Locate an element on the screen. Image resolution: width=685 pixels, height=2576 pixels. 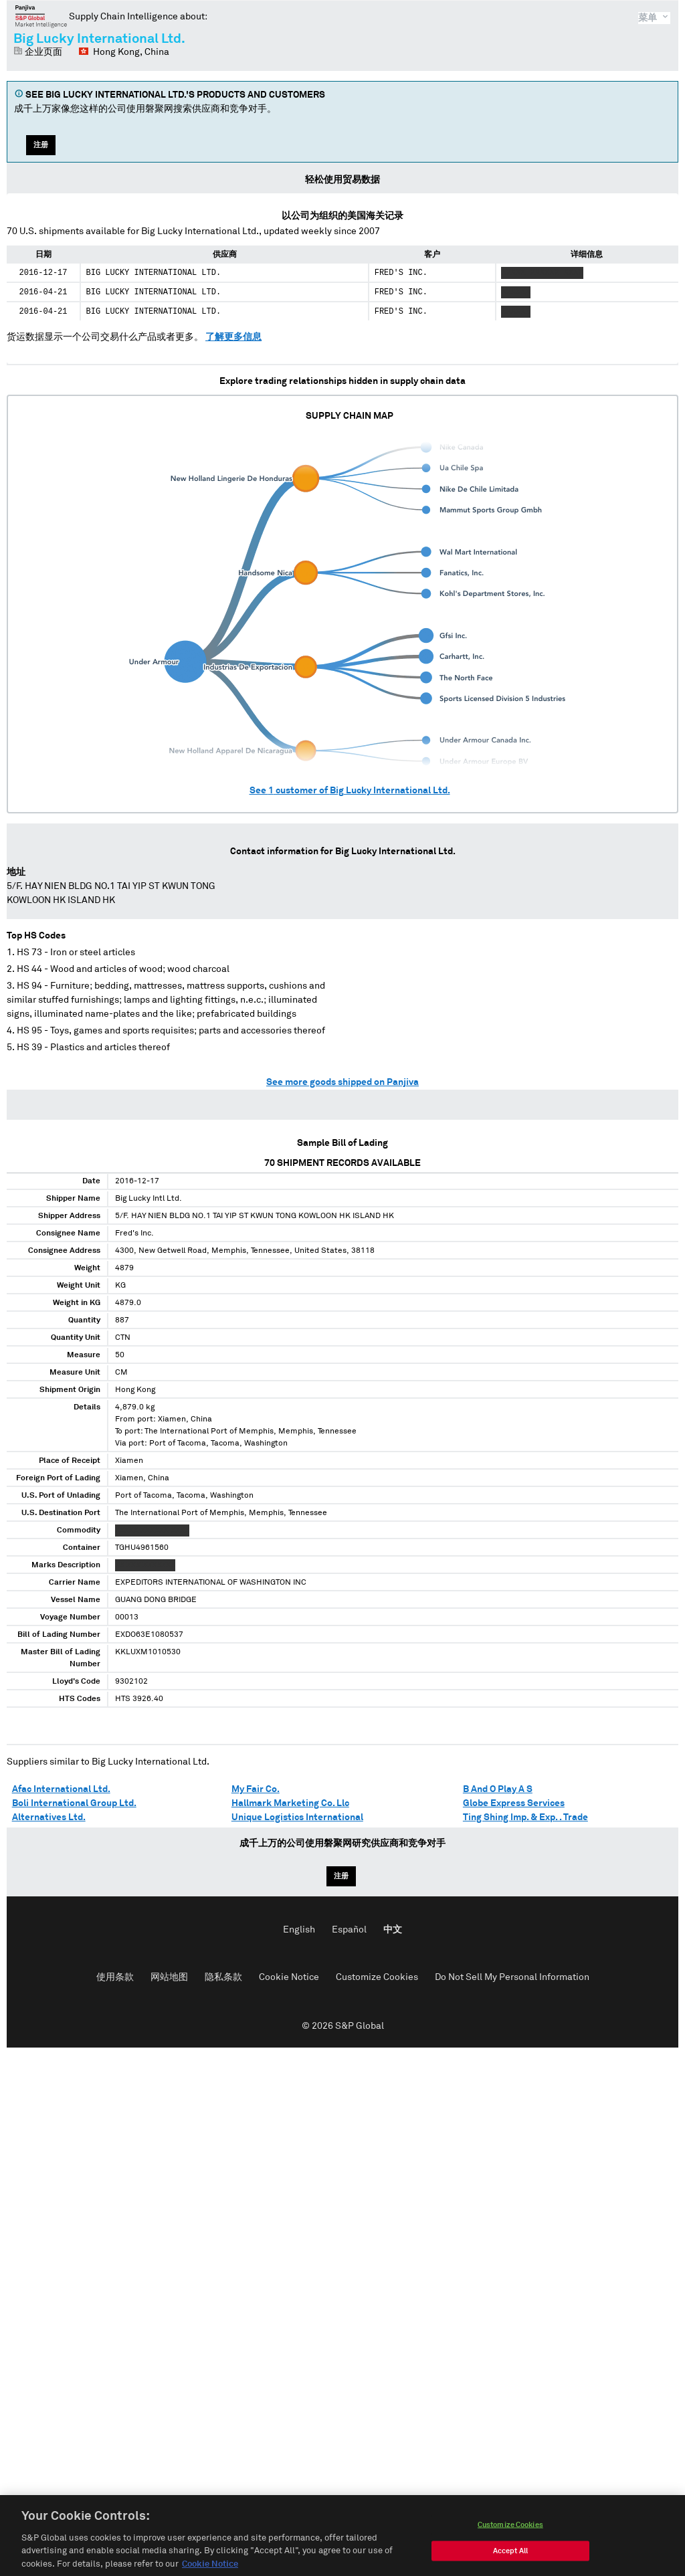
Afac International Ltd. is located at coordinates (61, 1789).